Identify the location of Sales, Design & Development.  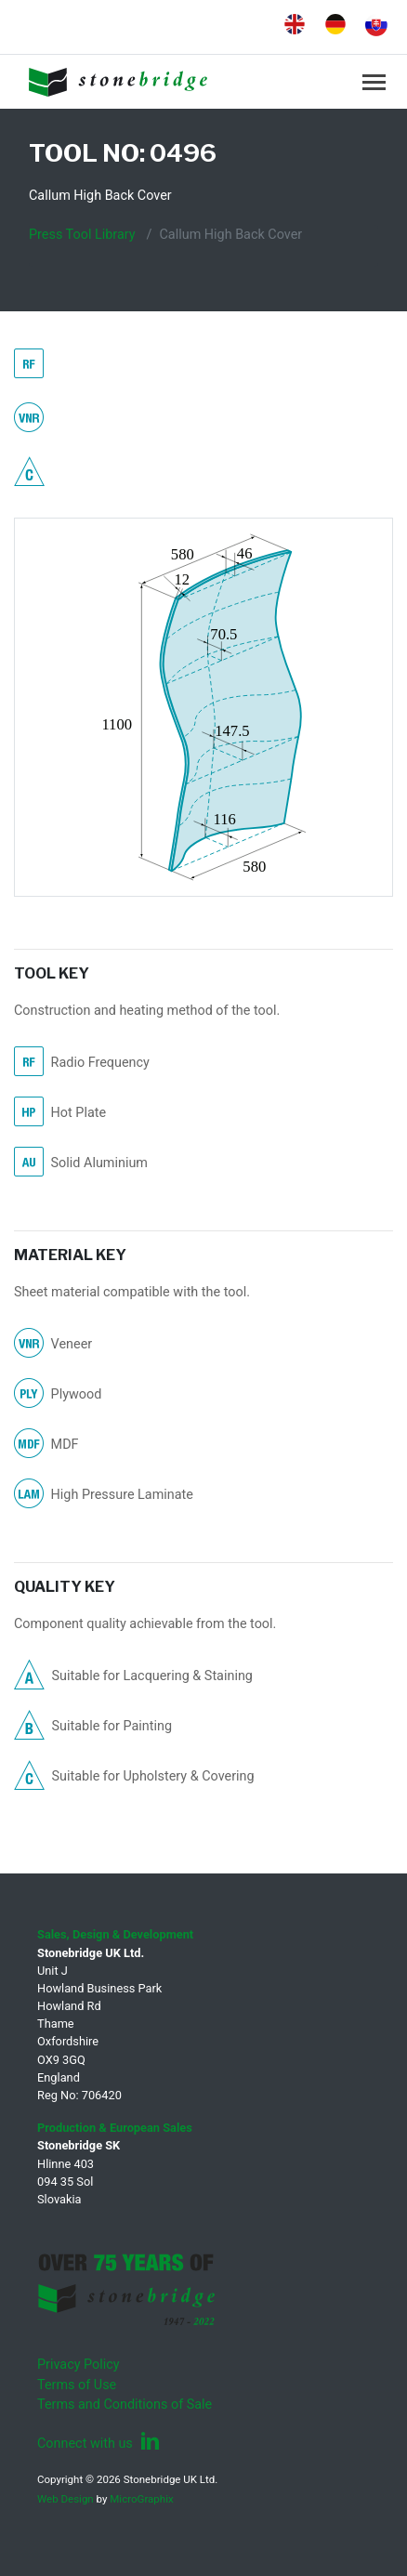
(115, 1934).